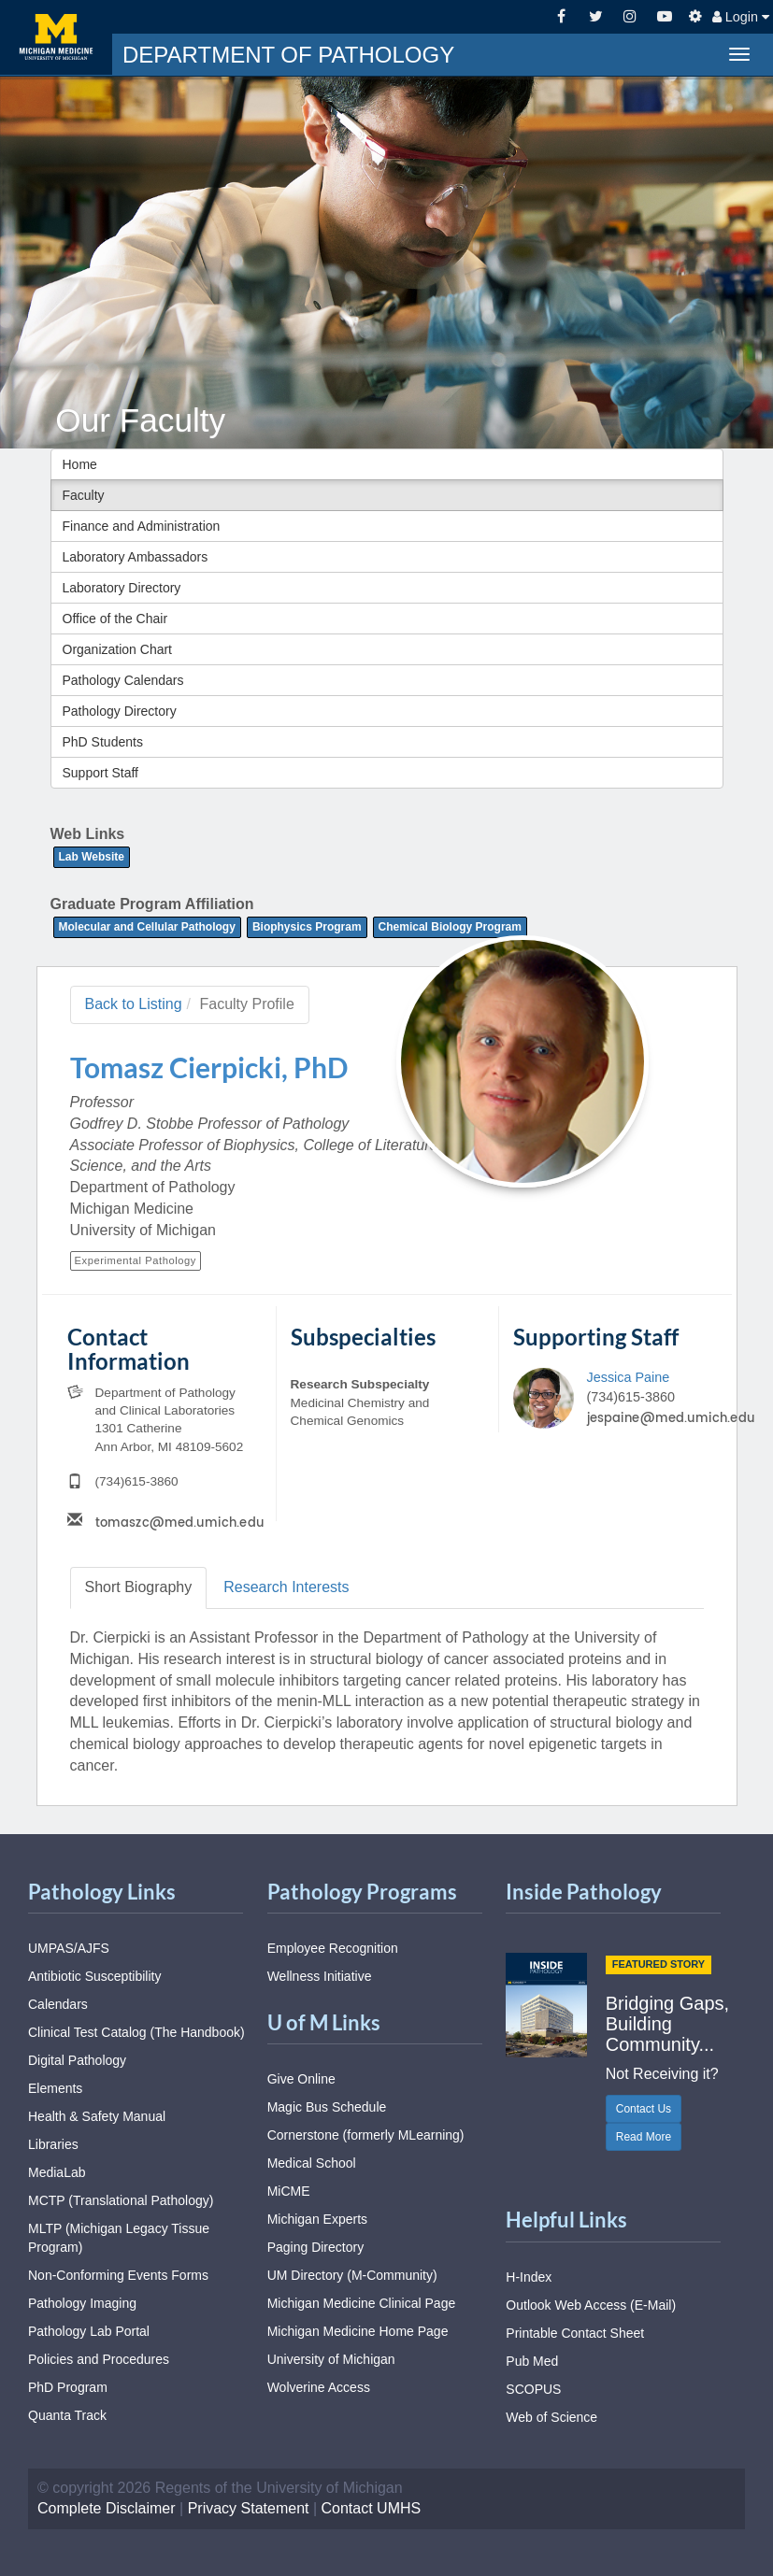 This screenshot has height=2576, width=773. What do you see at coordinates (740, 16) in the screenshot?
I see `Login [button]` at bounding box center [740, 16].